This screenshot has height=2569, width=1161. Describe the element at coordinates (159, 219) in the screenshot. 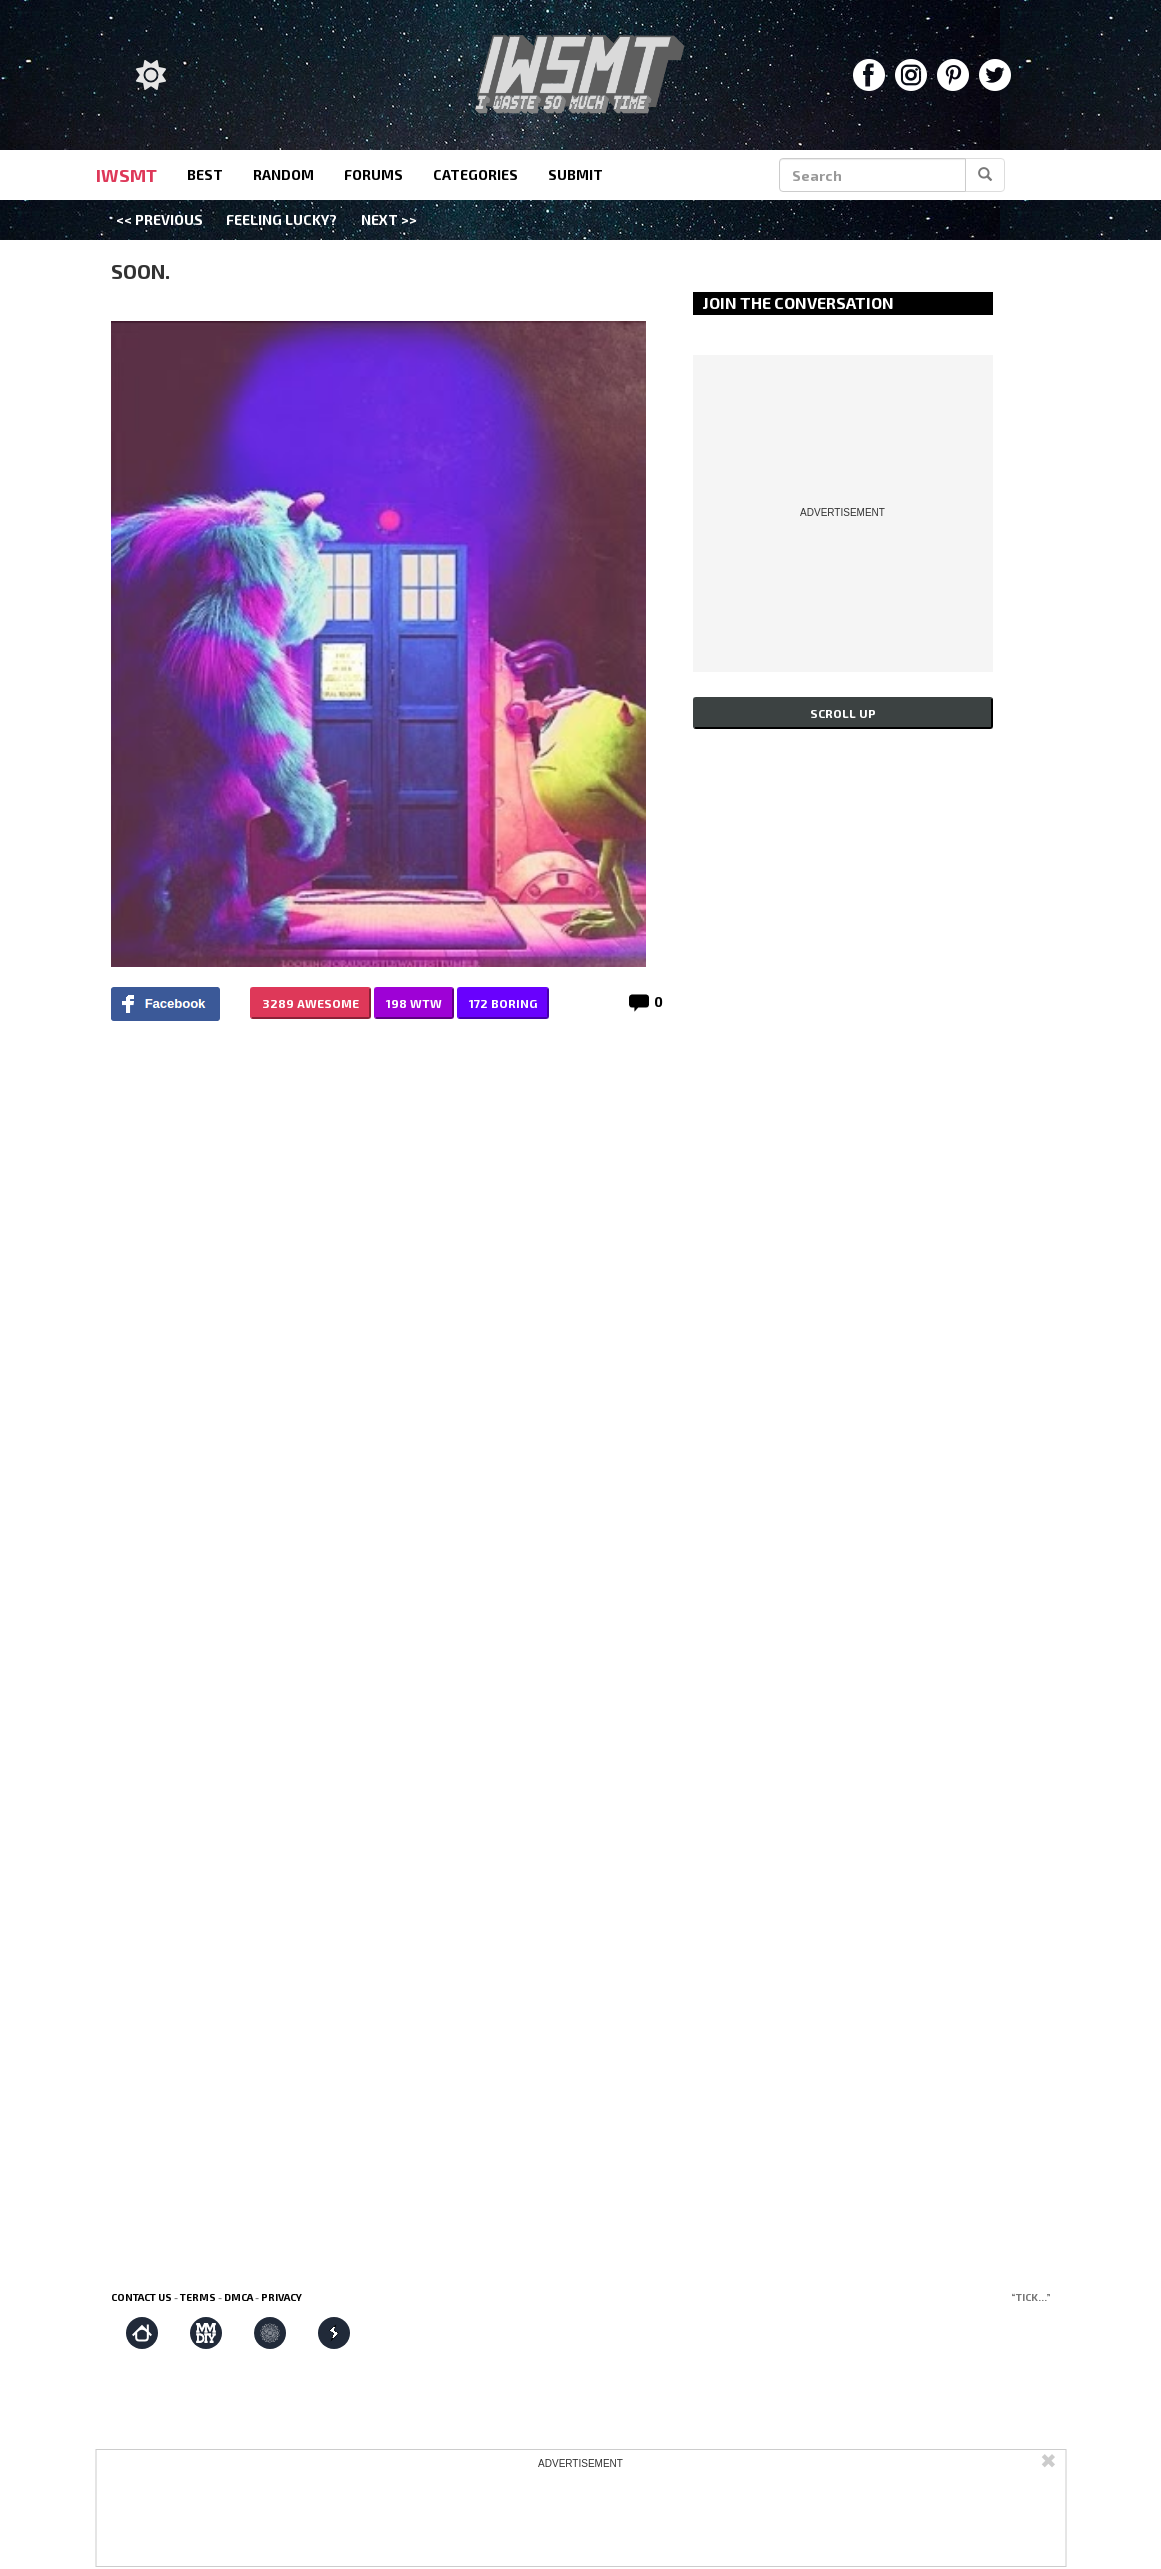

I see `<< Previous` at that location.